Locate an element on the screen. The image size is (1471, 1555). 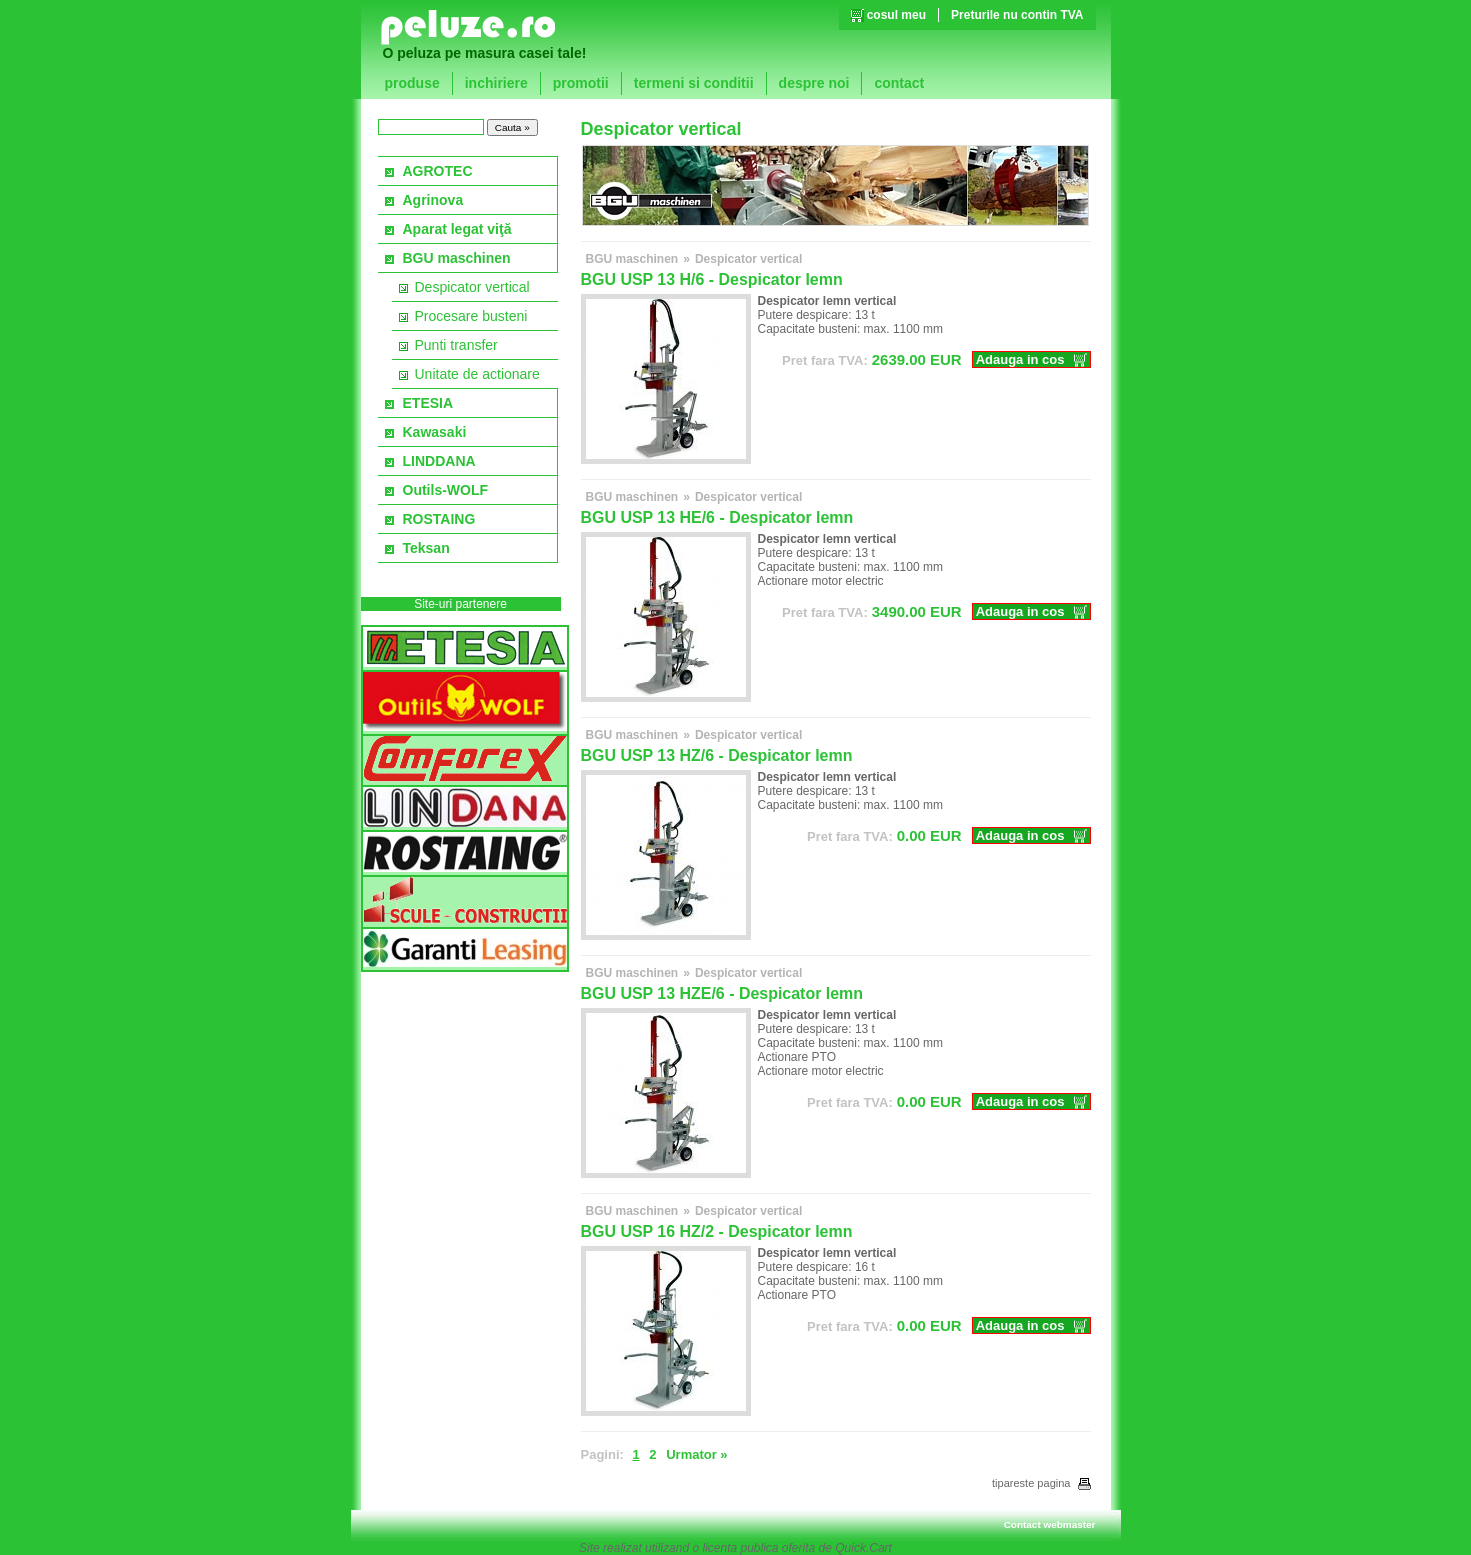
Adauga in cos is located at coordinates (1020, 359).